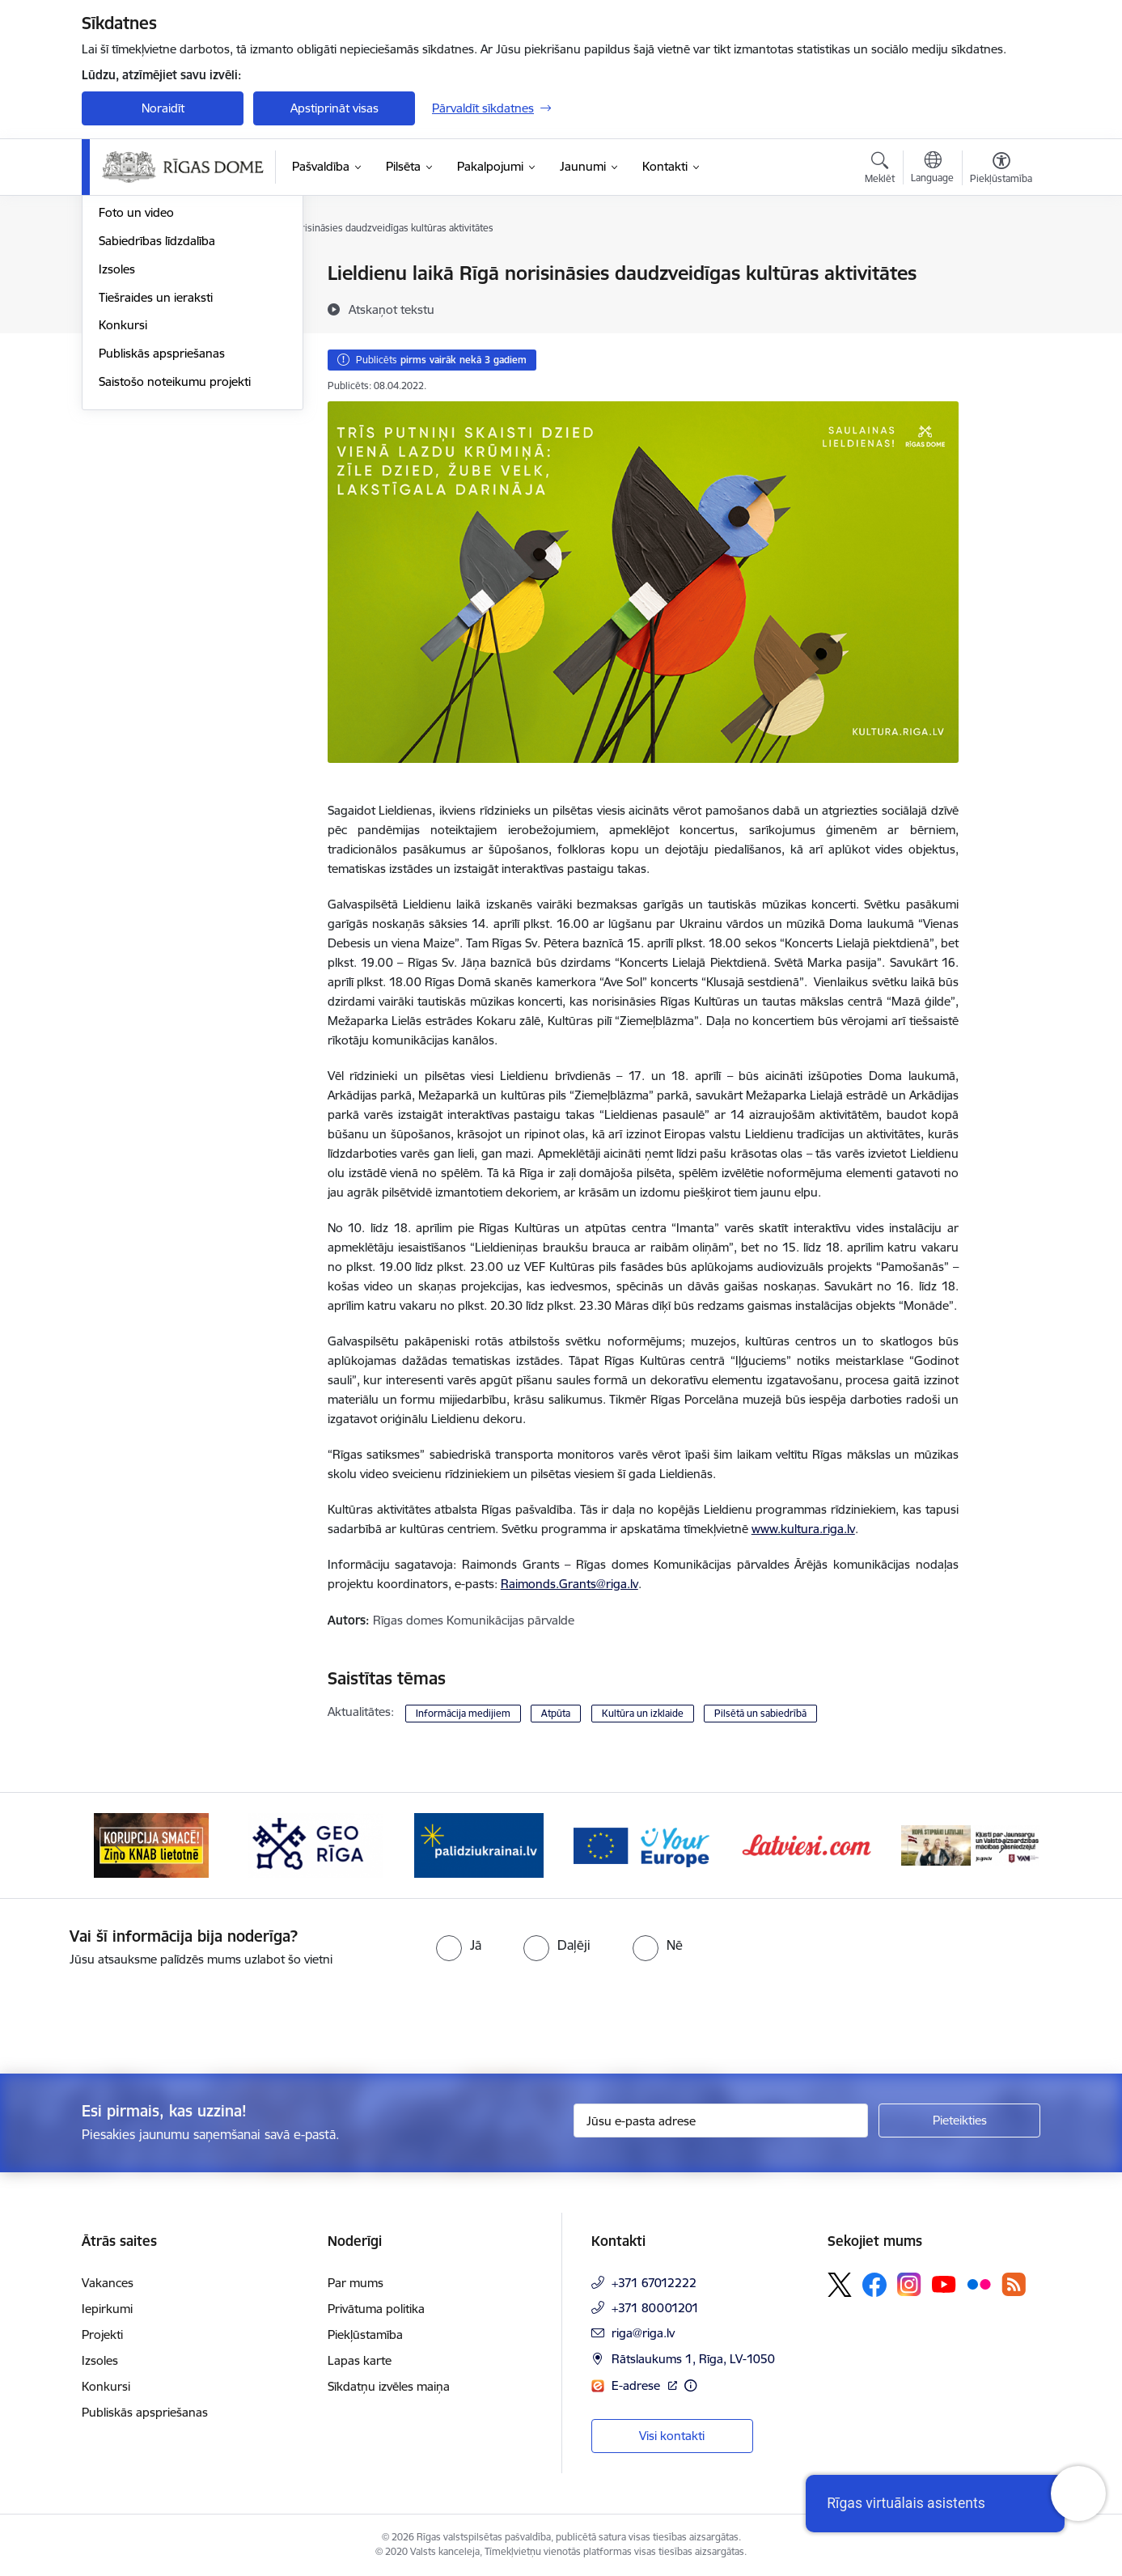 This screenshot has height=2576, width=1122. What do you see at coordinates (637, 2385) in the screenshot?
I see `E-adrese` at bounding box center [637, 2385].